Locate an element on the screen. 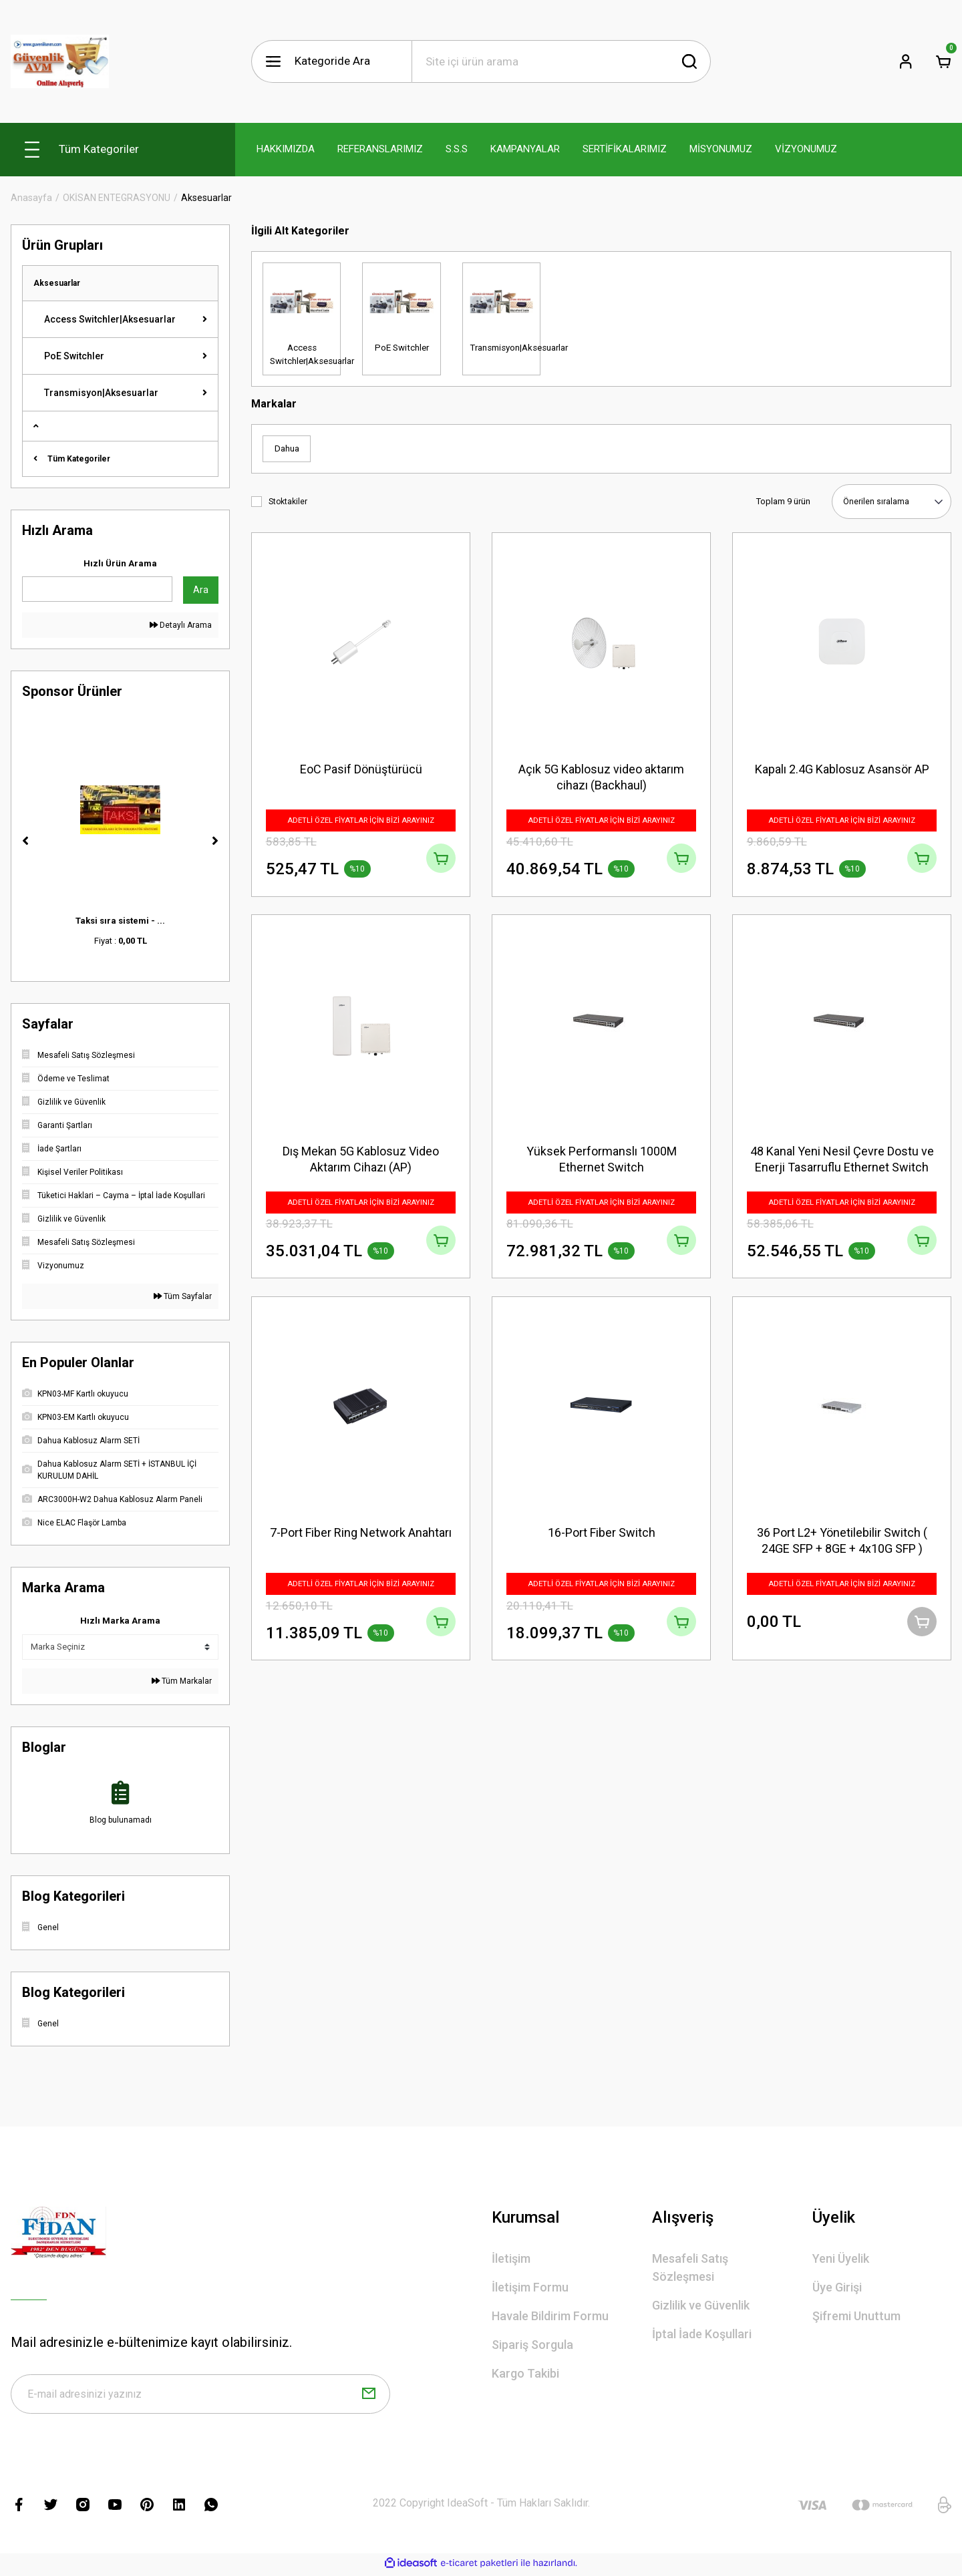 The image size is (962, 2576). Aksesuarlar is located at coordinates (206, 197).